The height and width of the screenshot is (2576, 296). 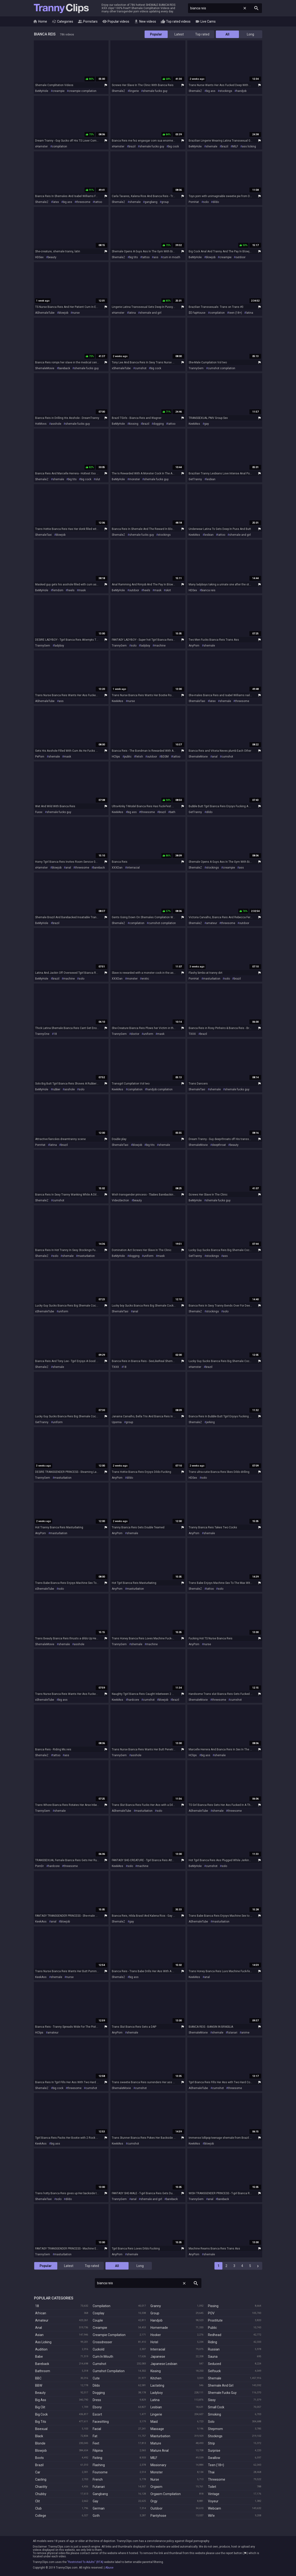 I want to click on Home, so click(x=40, y=21).